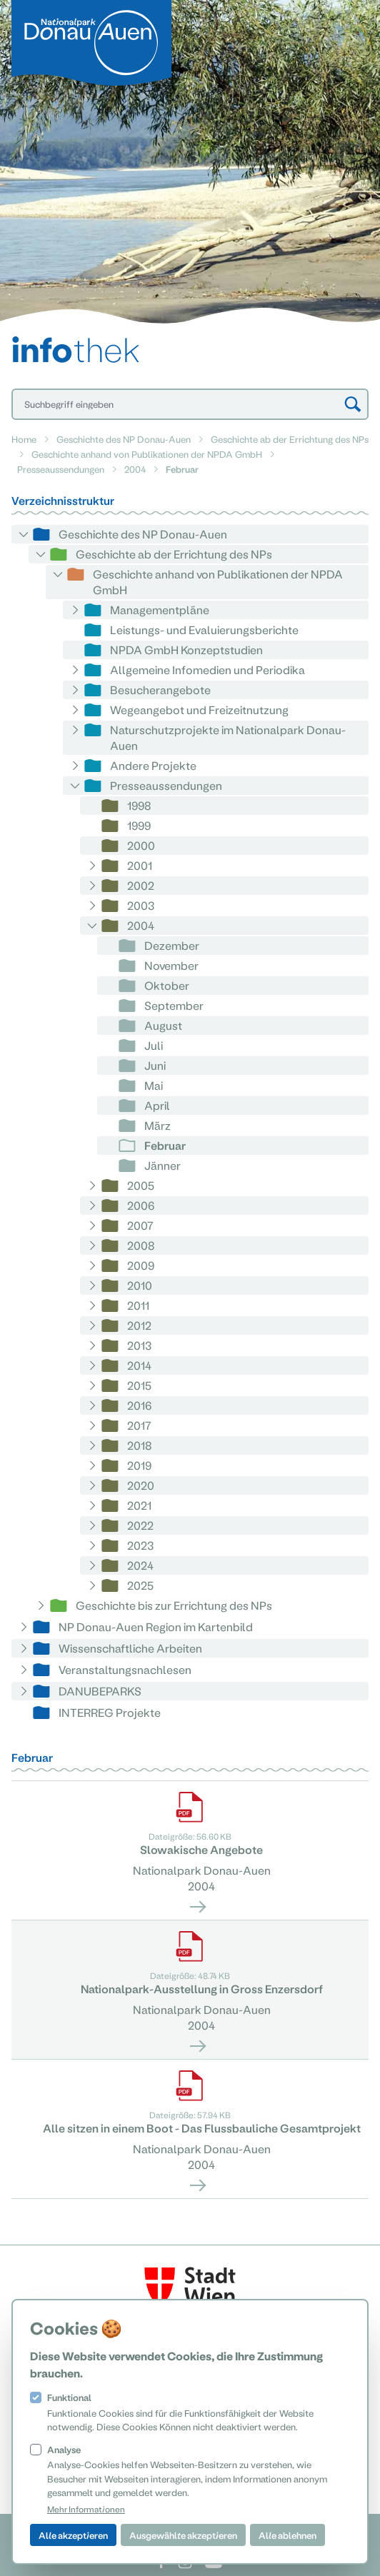  What do you see at coordinates (141, 1245) in the screenshot?
I see `2008` at bounding box center [141, 1245].